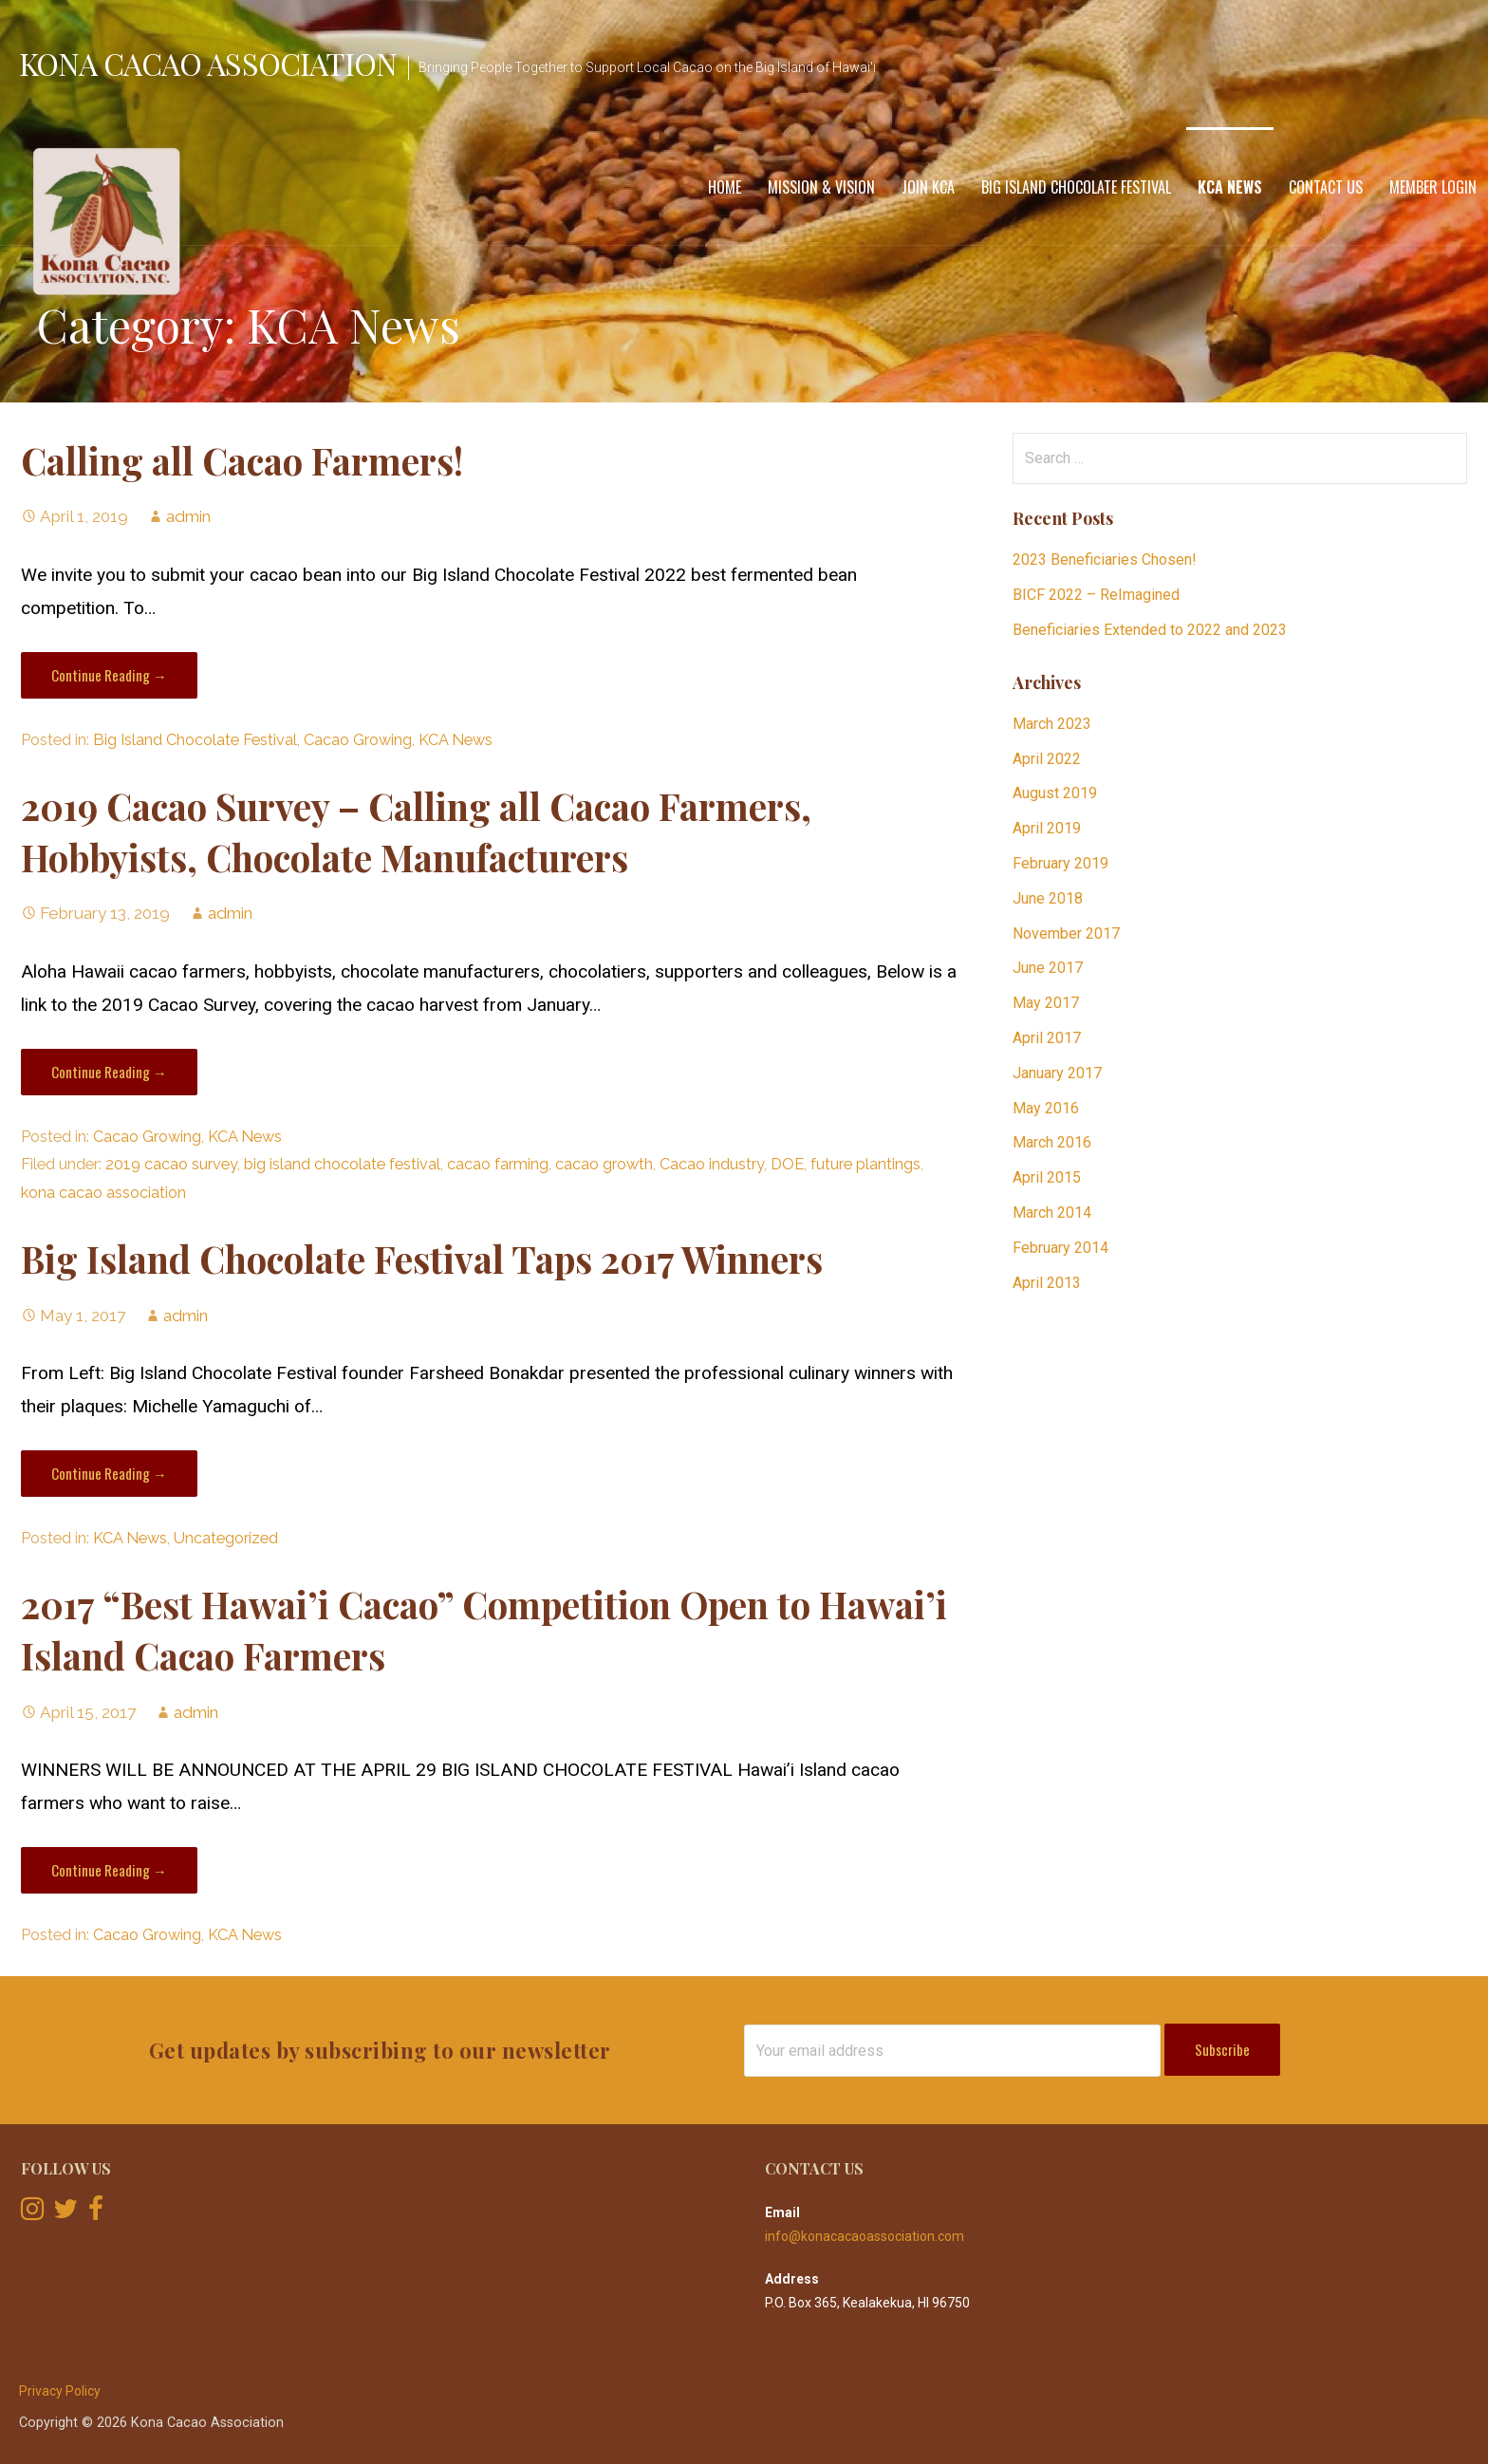 This screenshot has width=1488, height=2464. I want to click on Big Island Chocolate Festival Taps 2017 Winners, so click(422, 1258).